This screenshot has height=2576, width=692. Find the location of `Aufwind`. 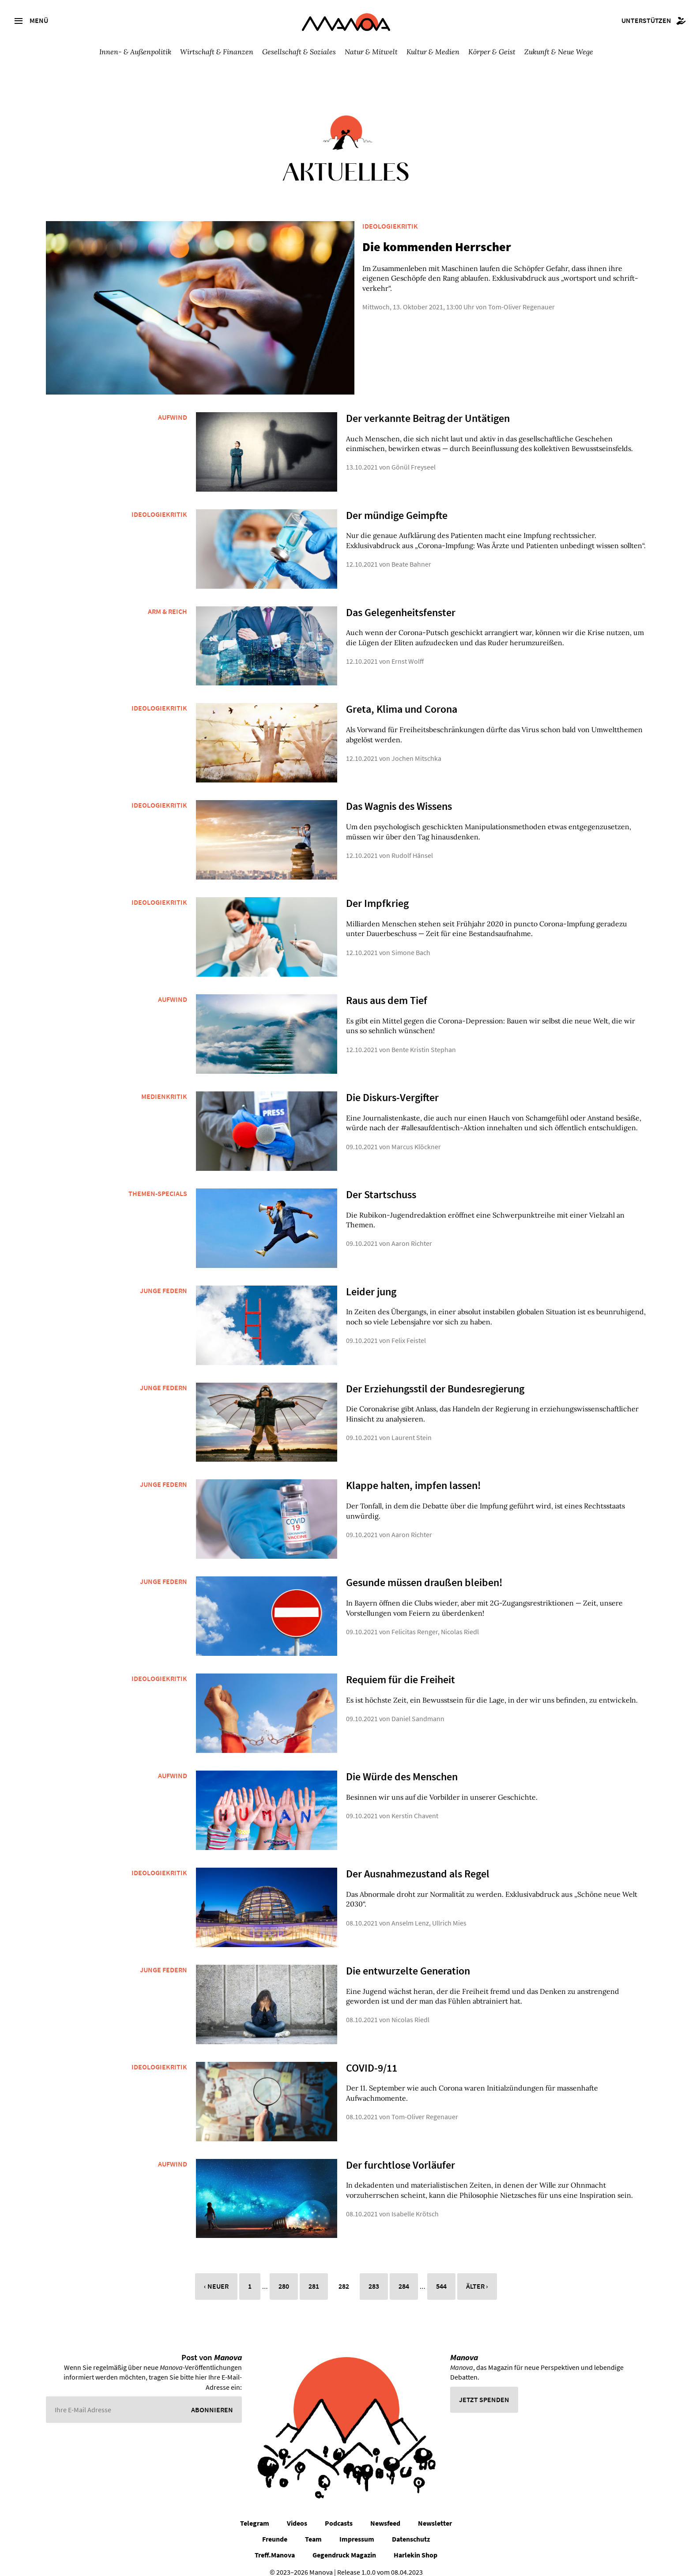

Aufwind is located at coordinates (172, 407).